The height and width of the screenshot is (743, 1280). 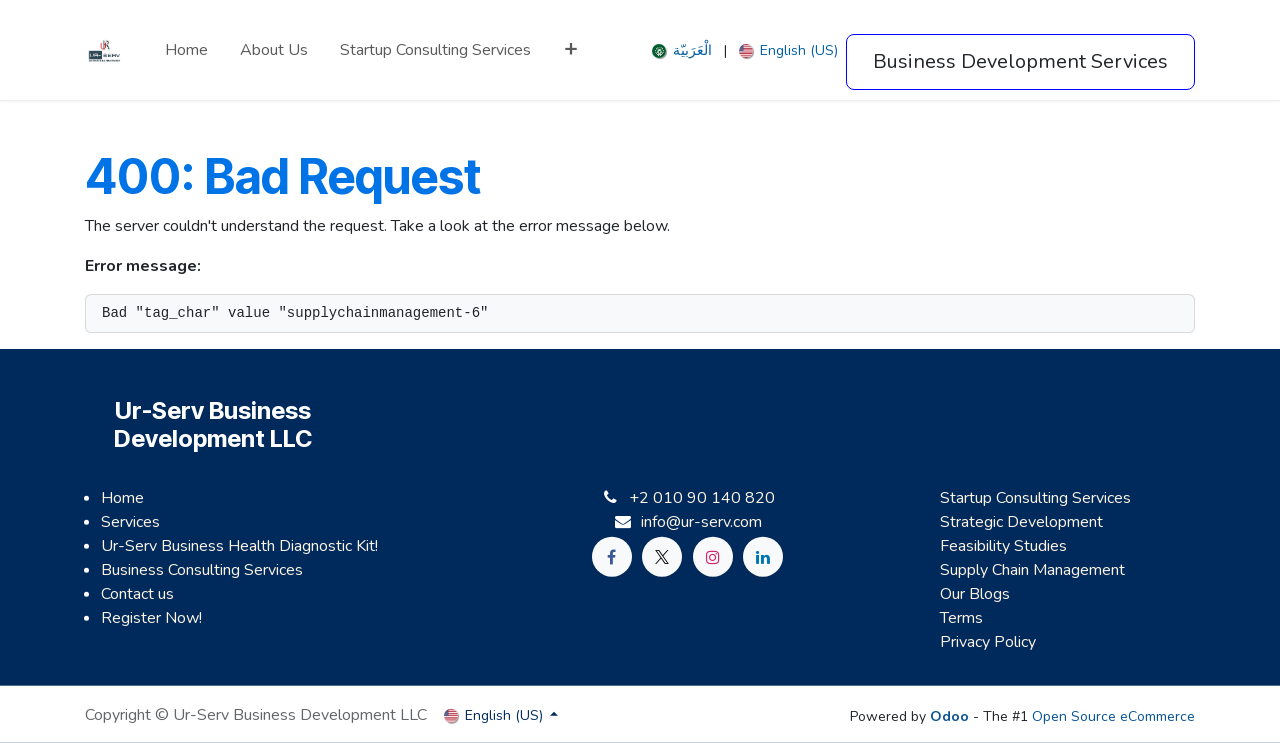 I want to click on Startup Consulting Services, so click(x=1035, y=498).